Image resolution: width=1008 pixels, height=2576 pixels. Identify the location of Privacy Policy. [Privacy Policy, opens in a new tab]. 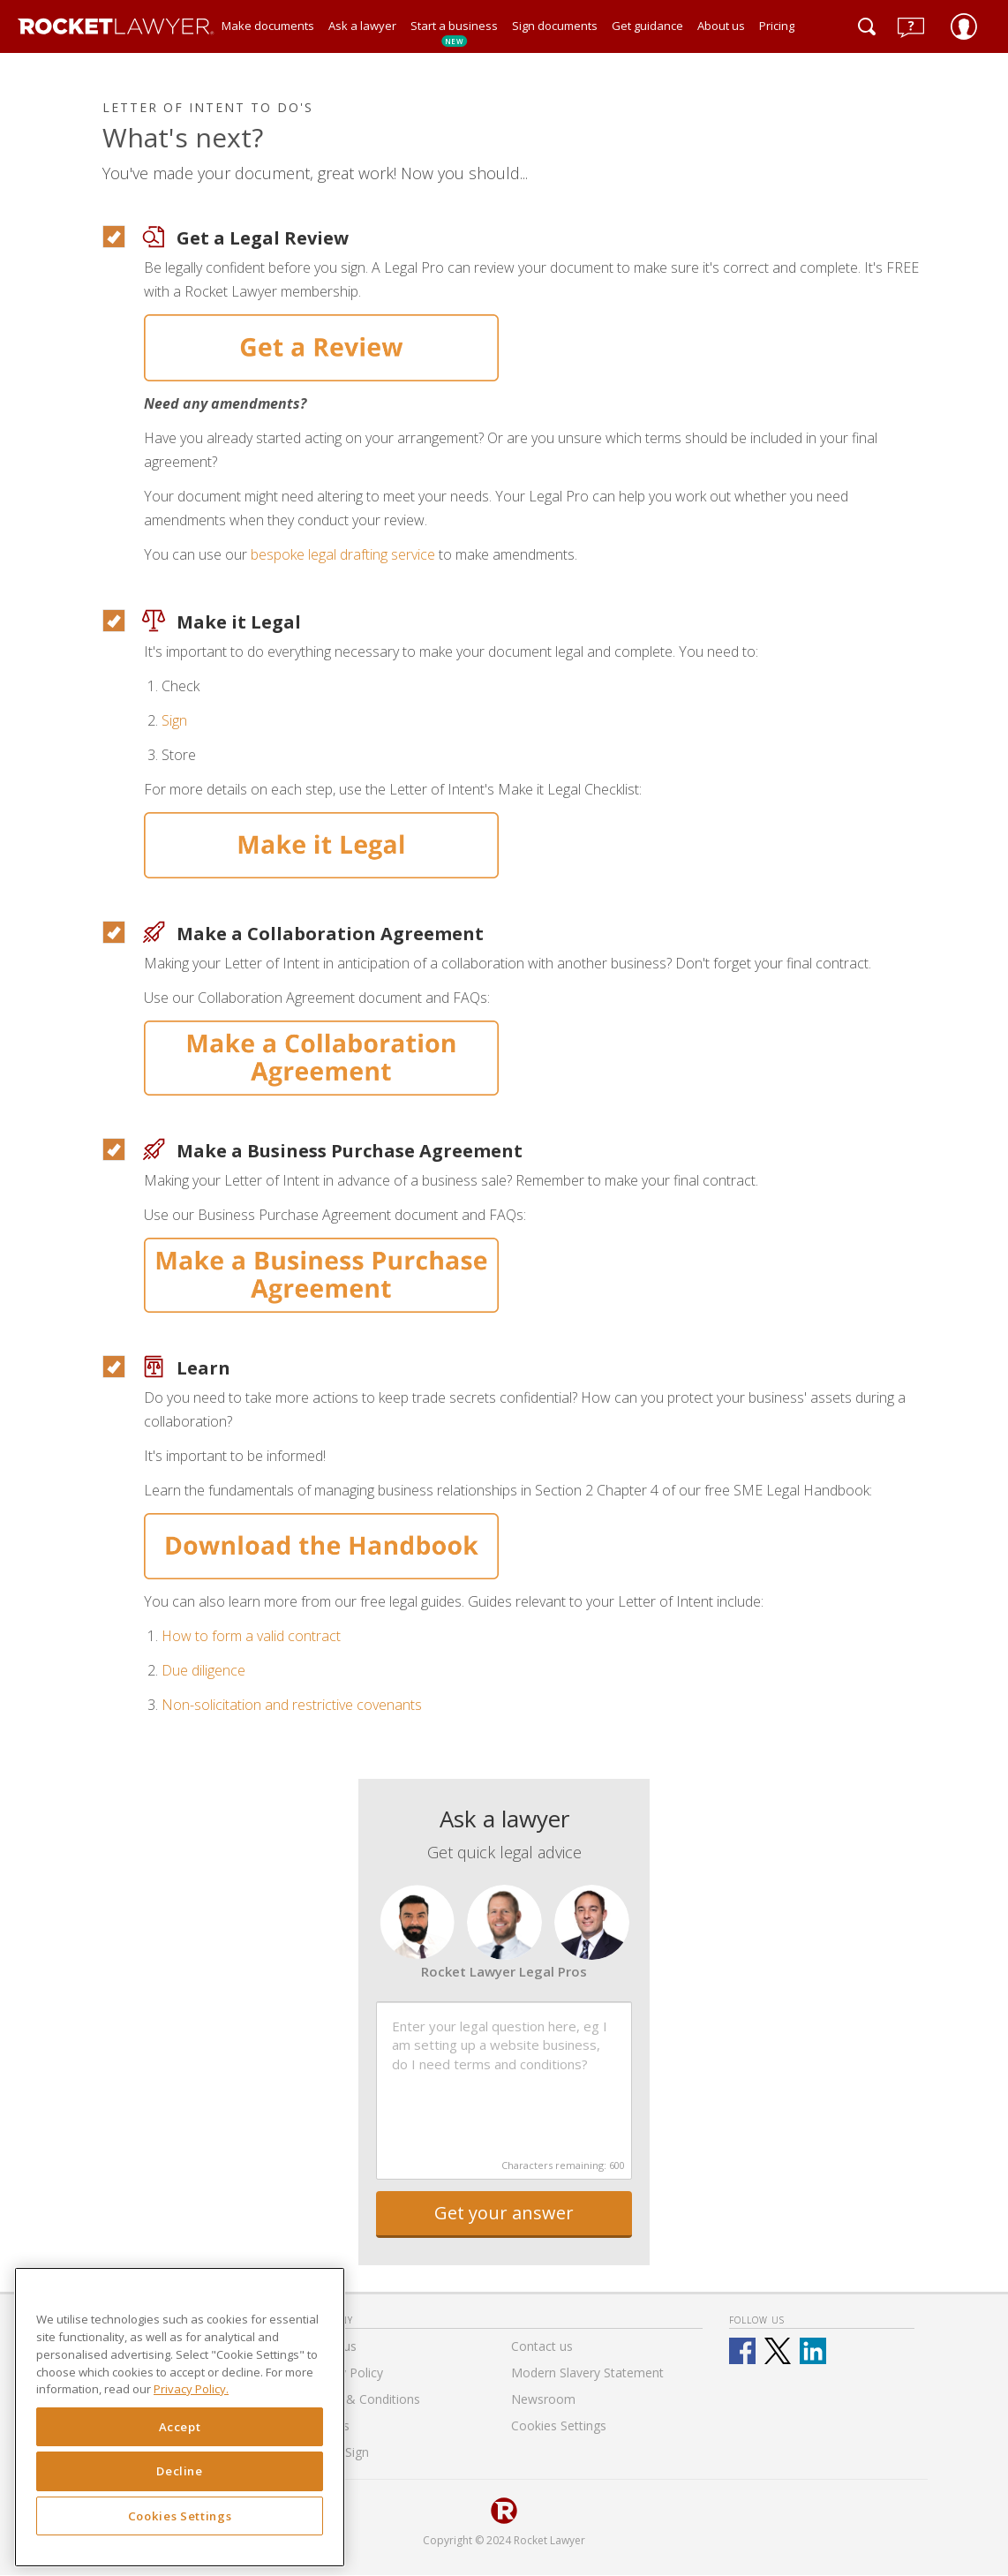
(191, 2389).